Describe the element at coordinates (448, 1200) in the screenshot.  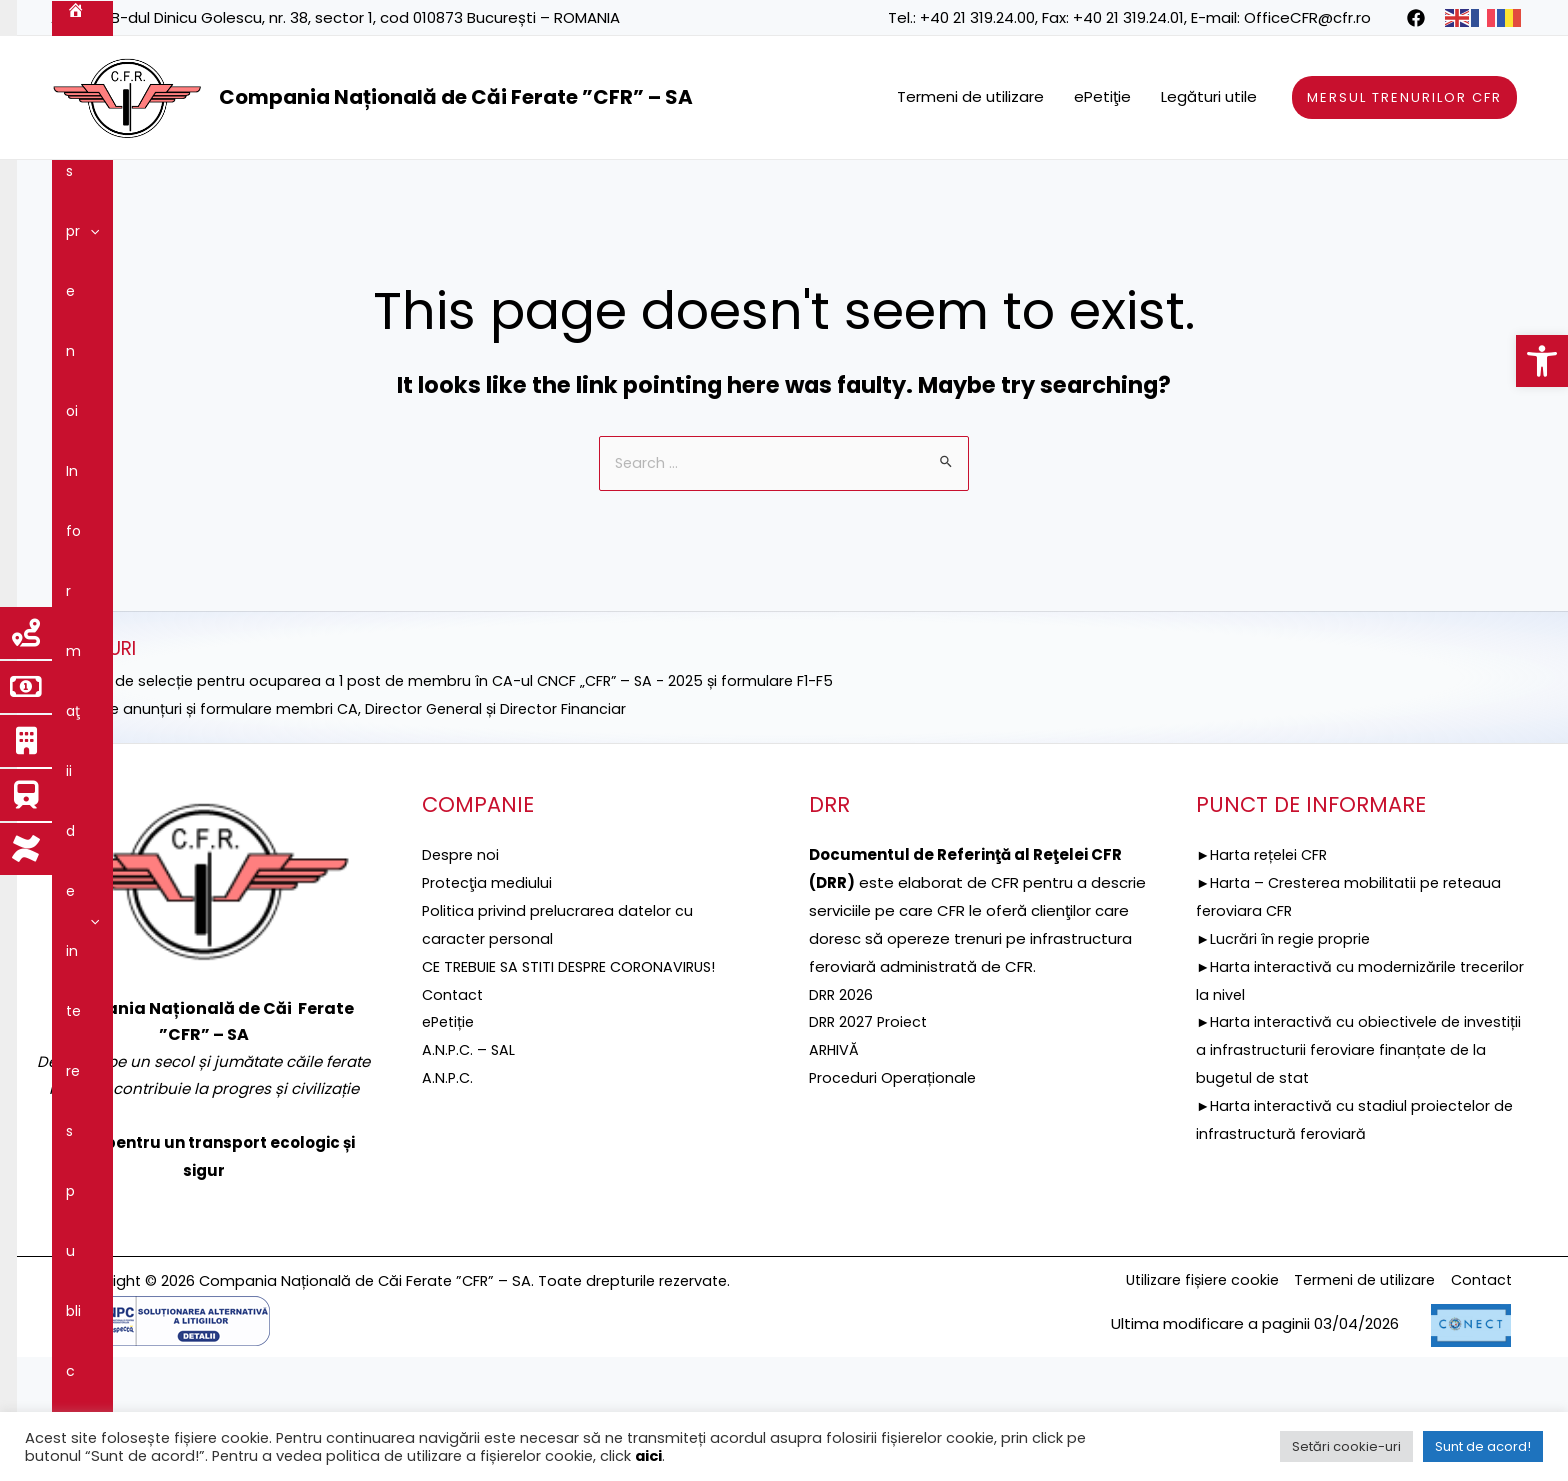
I see `A.N.P.C. [link]` at that location.